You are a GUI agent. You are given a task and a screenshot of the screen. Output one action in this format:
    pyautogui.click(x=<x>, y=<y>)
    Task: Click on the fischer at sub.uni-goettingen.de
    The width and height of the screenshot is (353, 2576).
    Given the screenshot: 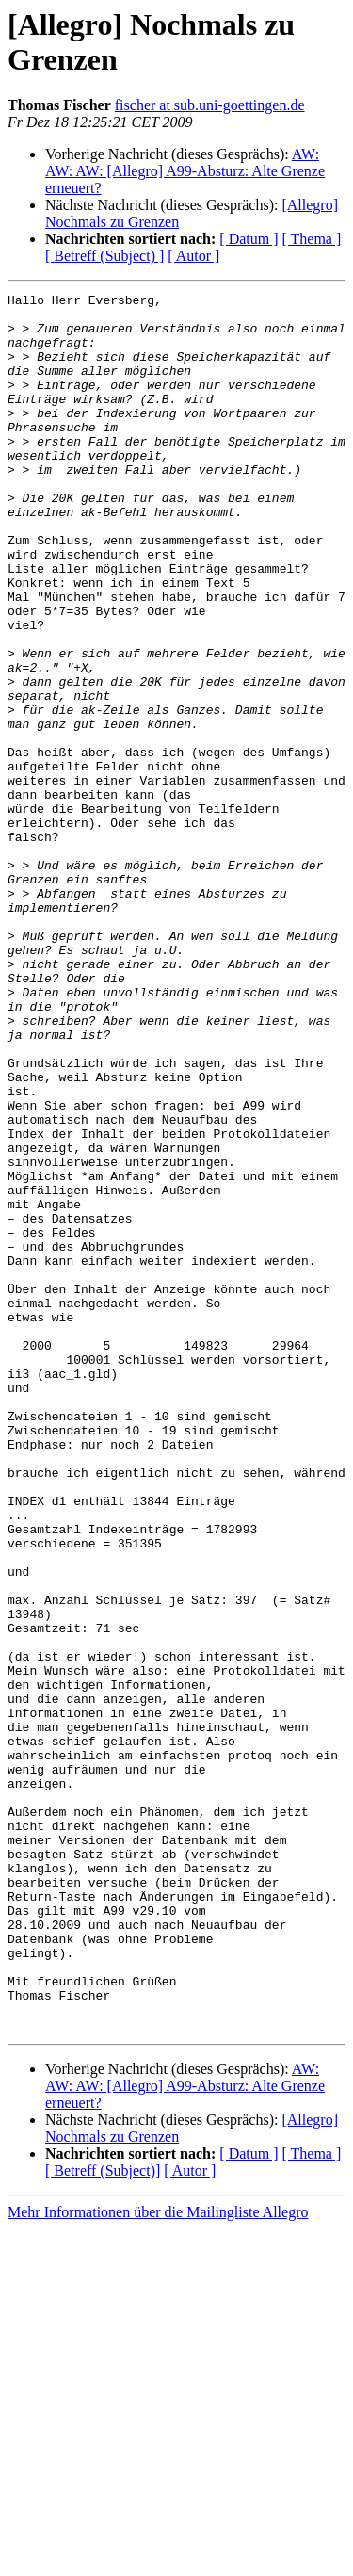 What is the action you would take?
    pyautogui.click(x=210, y=105)
    